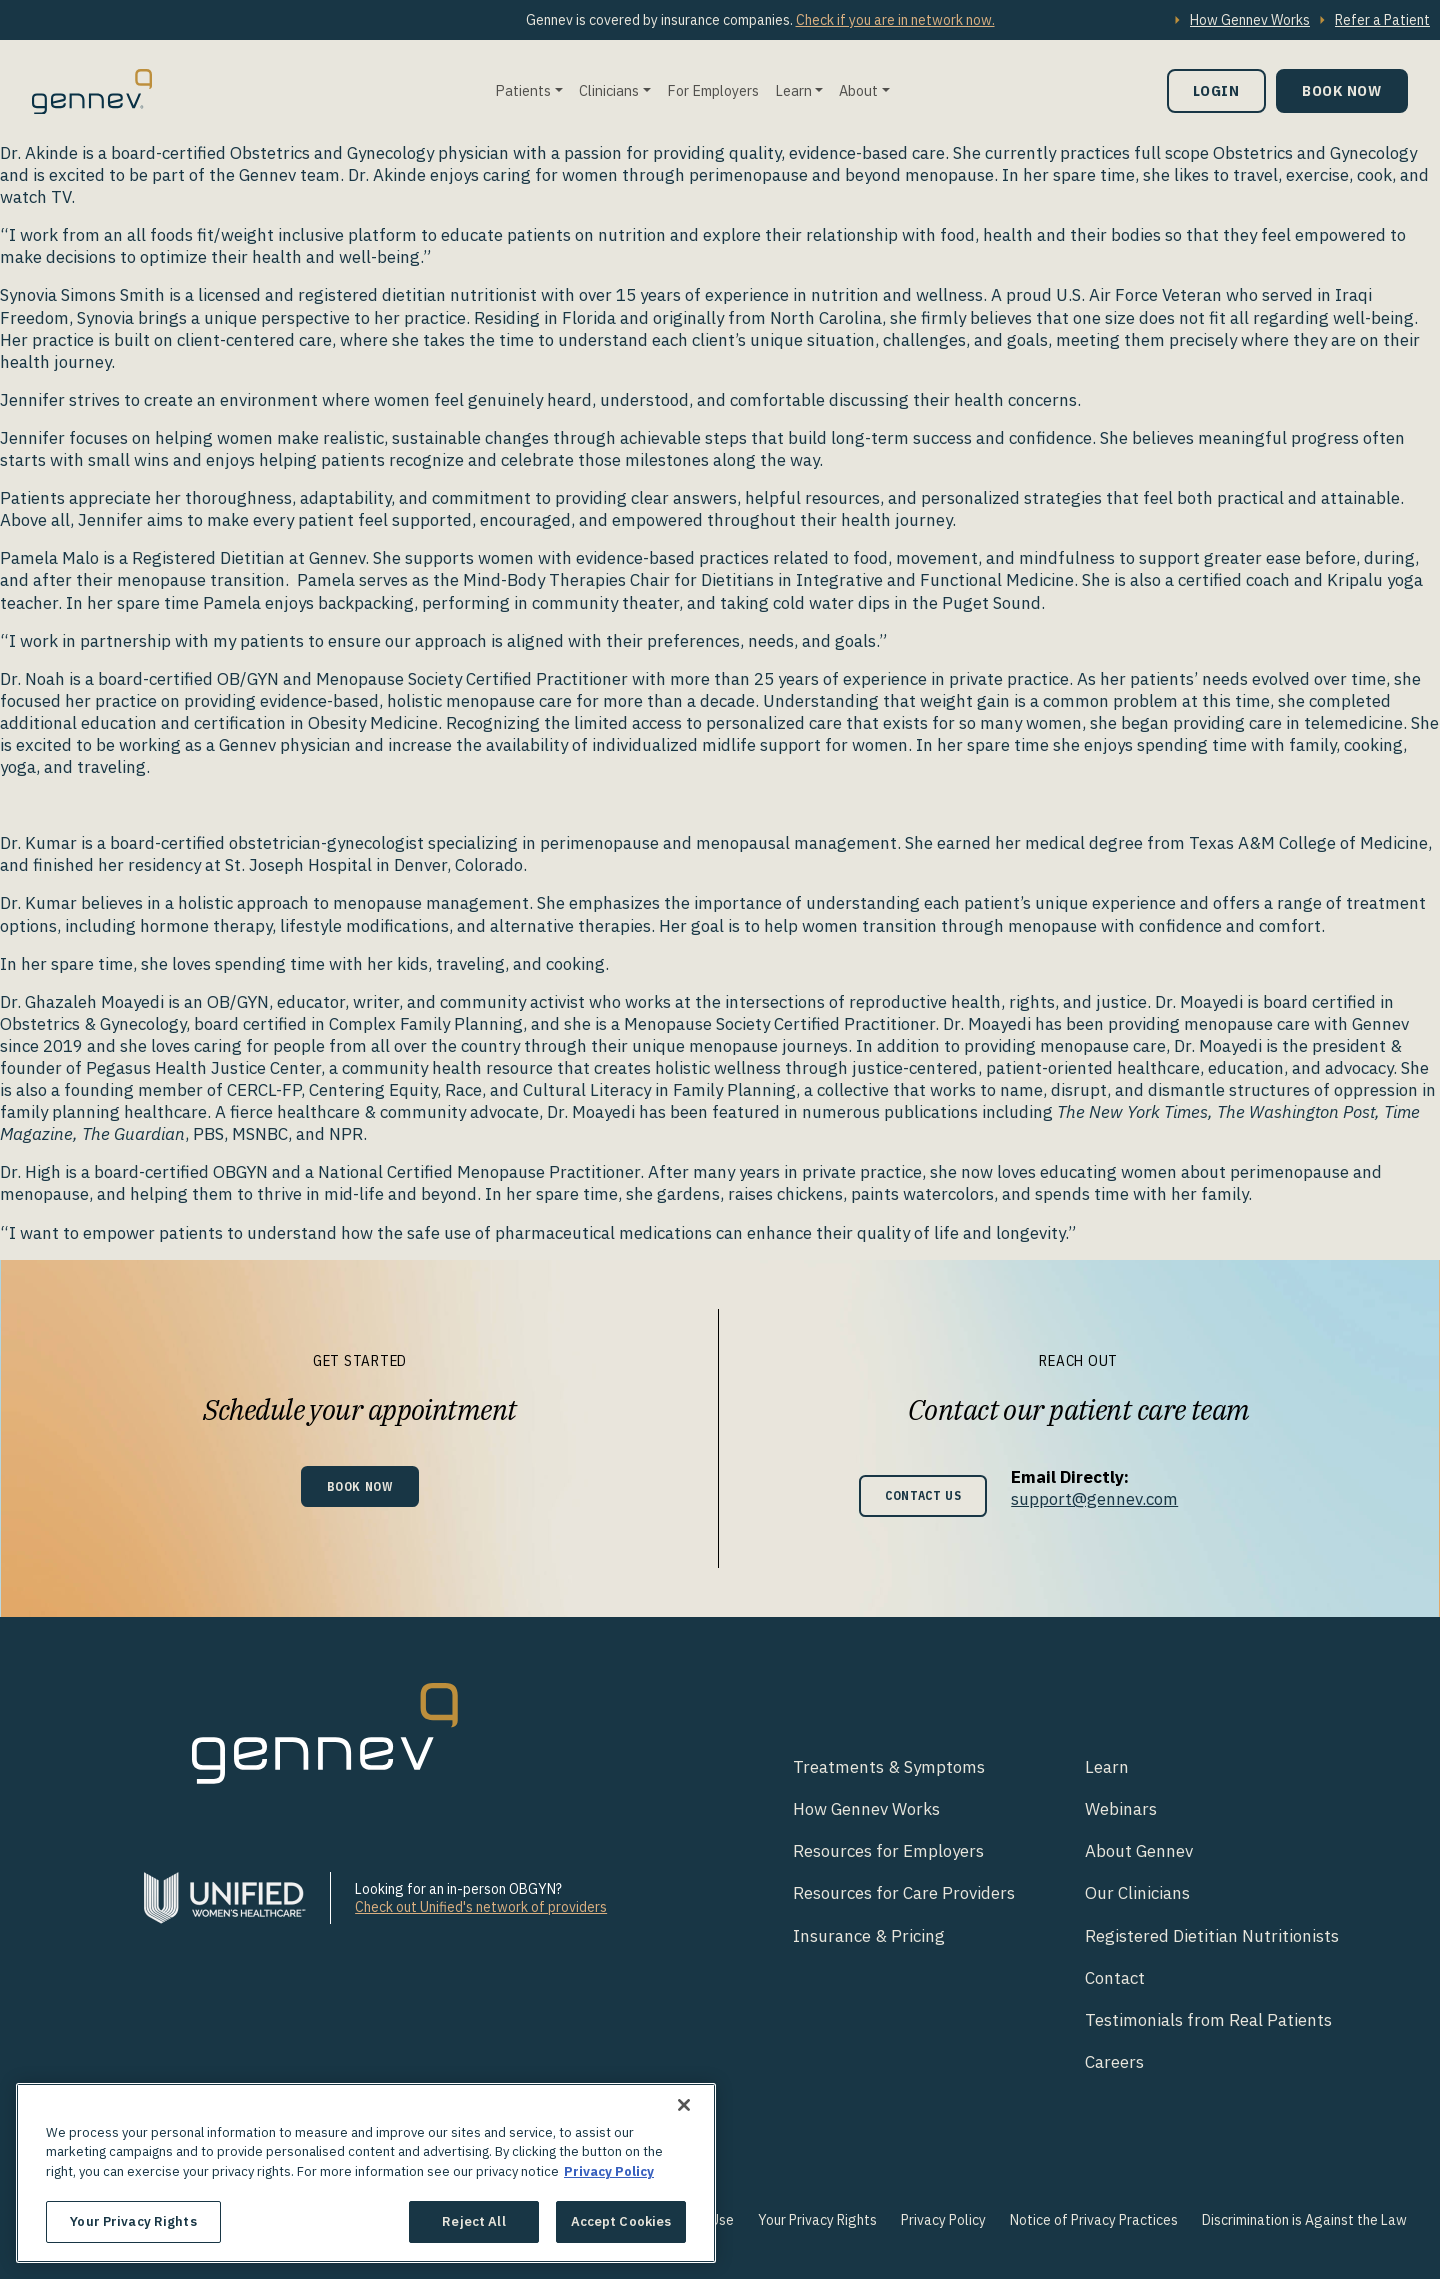  Describe the element at coordinates (1102, 1499) in the screenshot. I see `support@gennev.com` at that location.